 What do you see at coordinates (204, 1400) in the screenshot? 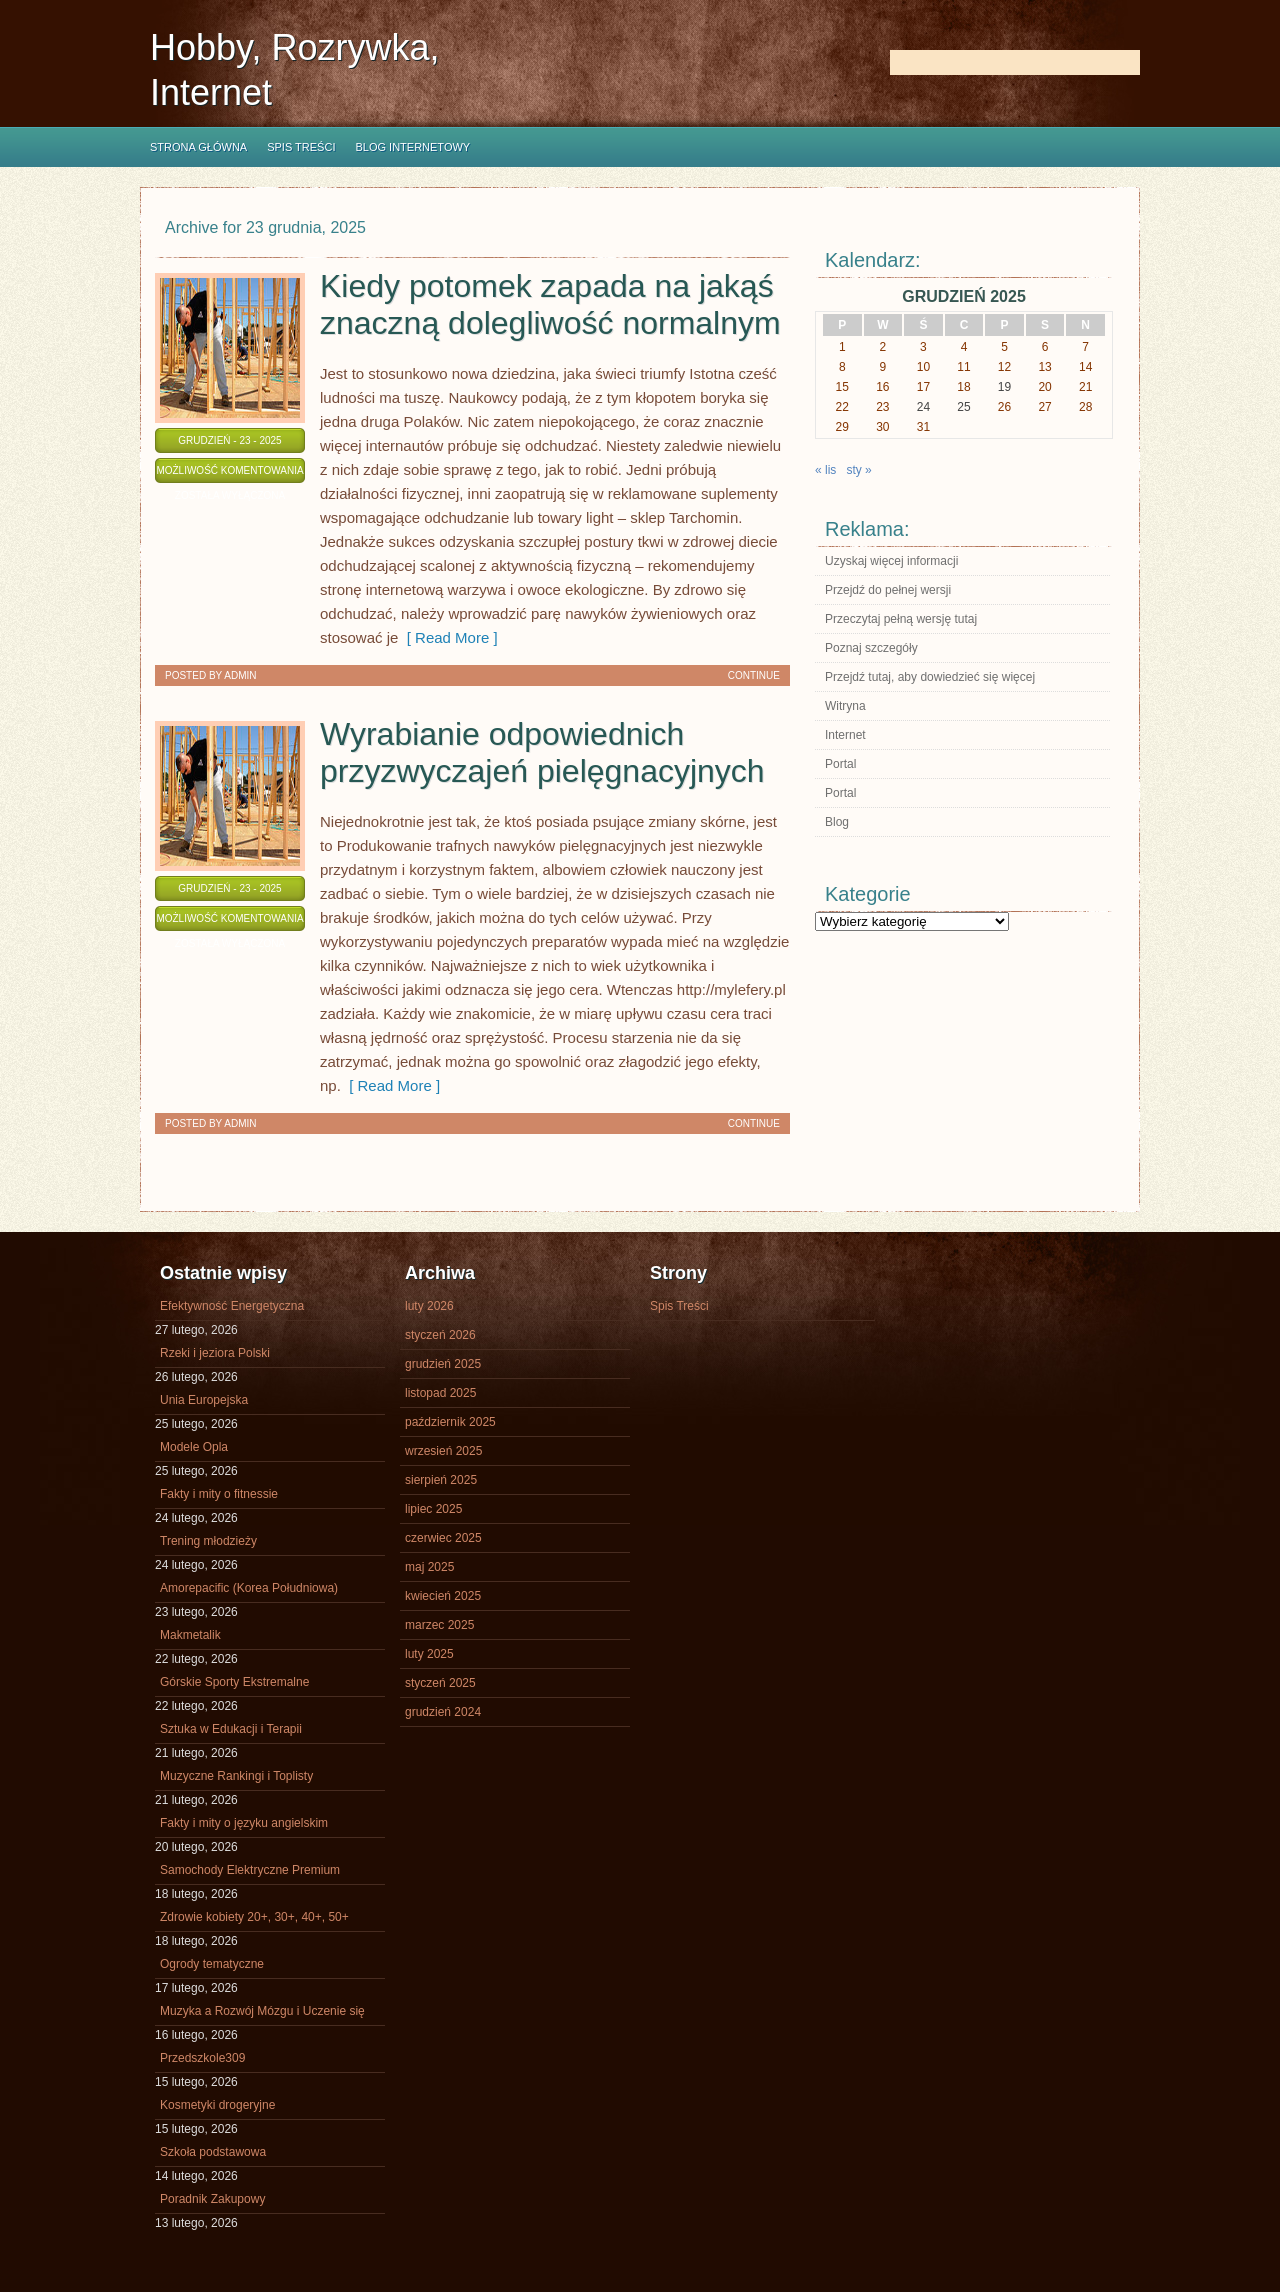
I see `Unia Europejska` at bounding box center [204, 1400].